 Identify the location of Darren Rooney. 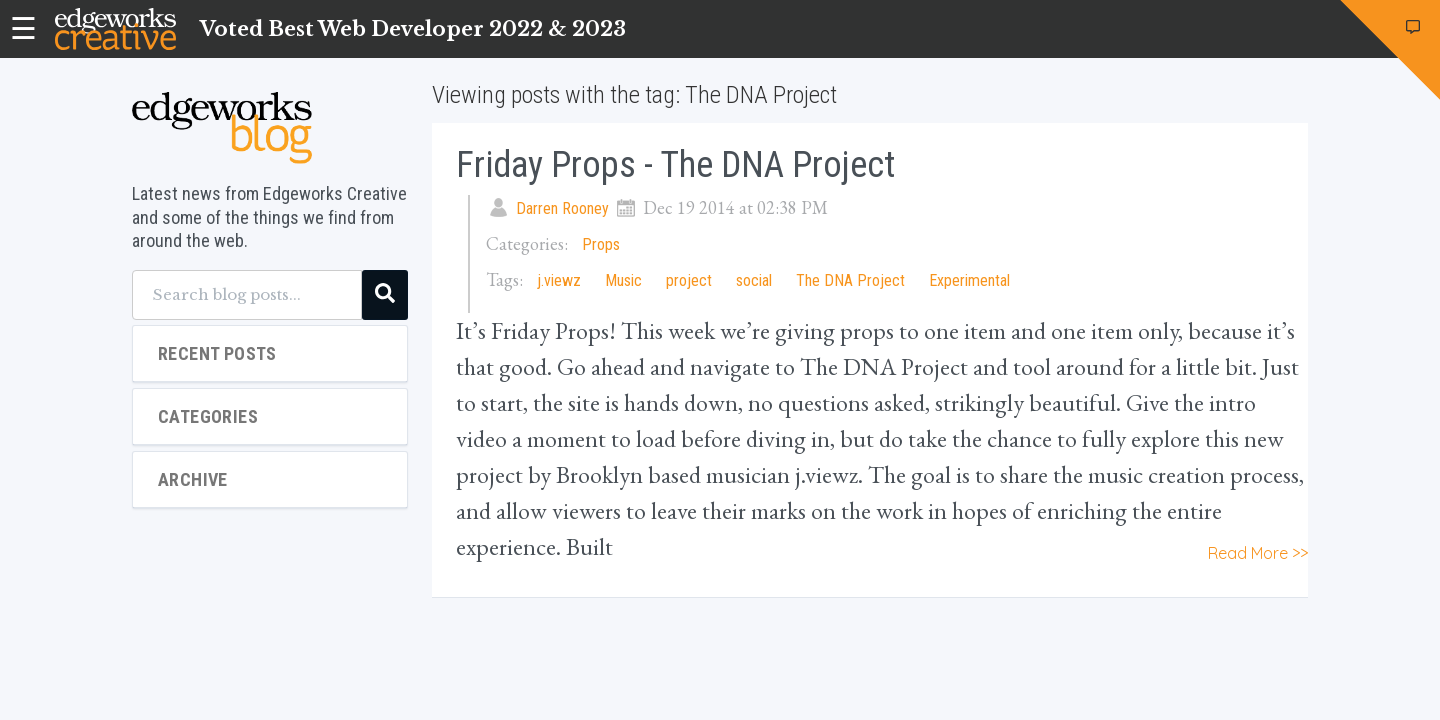
(562, 208).